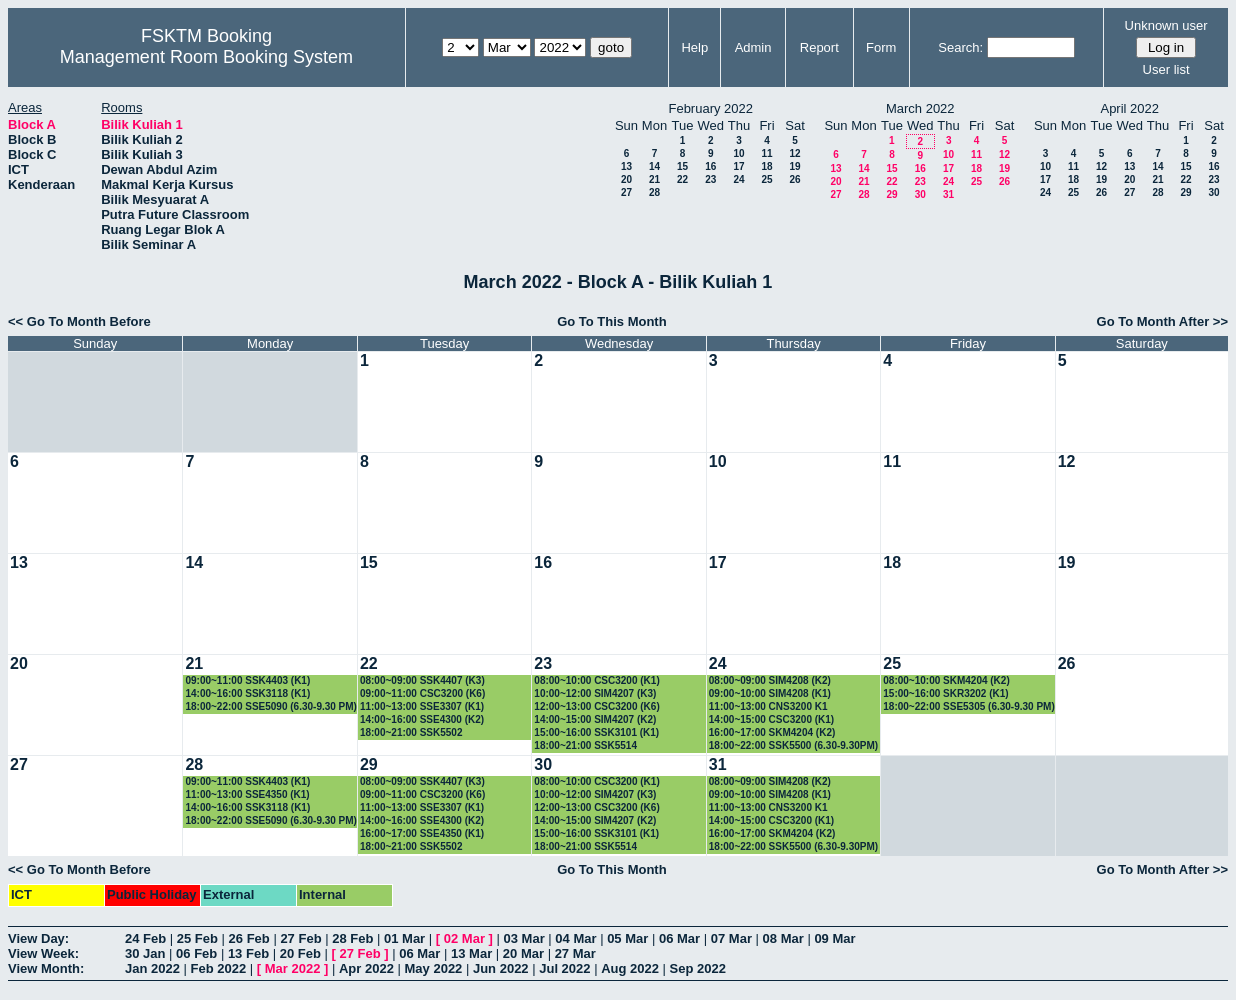  What do you see at coordinates (422, 833) in the screenshot?
I see `16:00~17:00 SSE4350 (K1)` at bounding box center [422, 833].